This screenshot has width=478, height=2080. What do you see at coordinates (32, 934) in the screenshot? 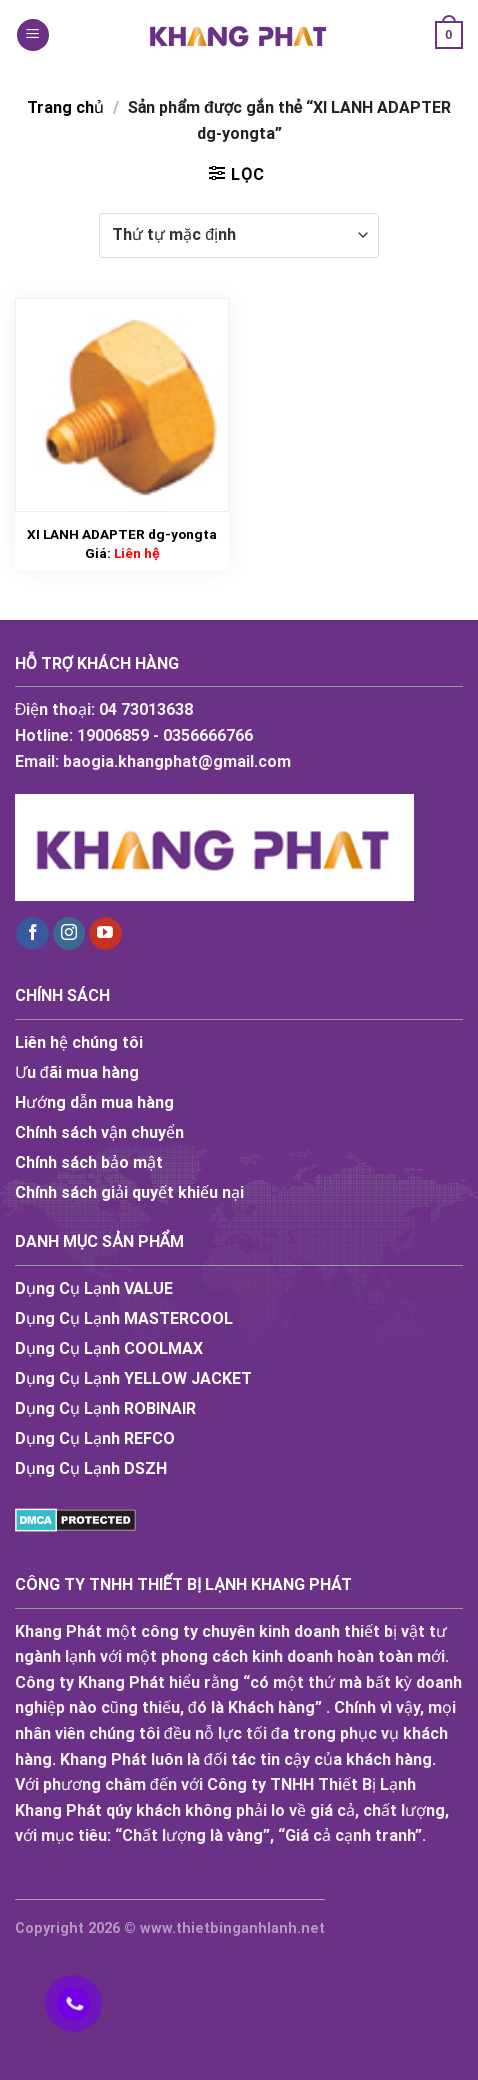
I see `[Follow on Facebook]` at bounding box center [32, 934].